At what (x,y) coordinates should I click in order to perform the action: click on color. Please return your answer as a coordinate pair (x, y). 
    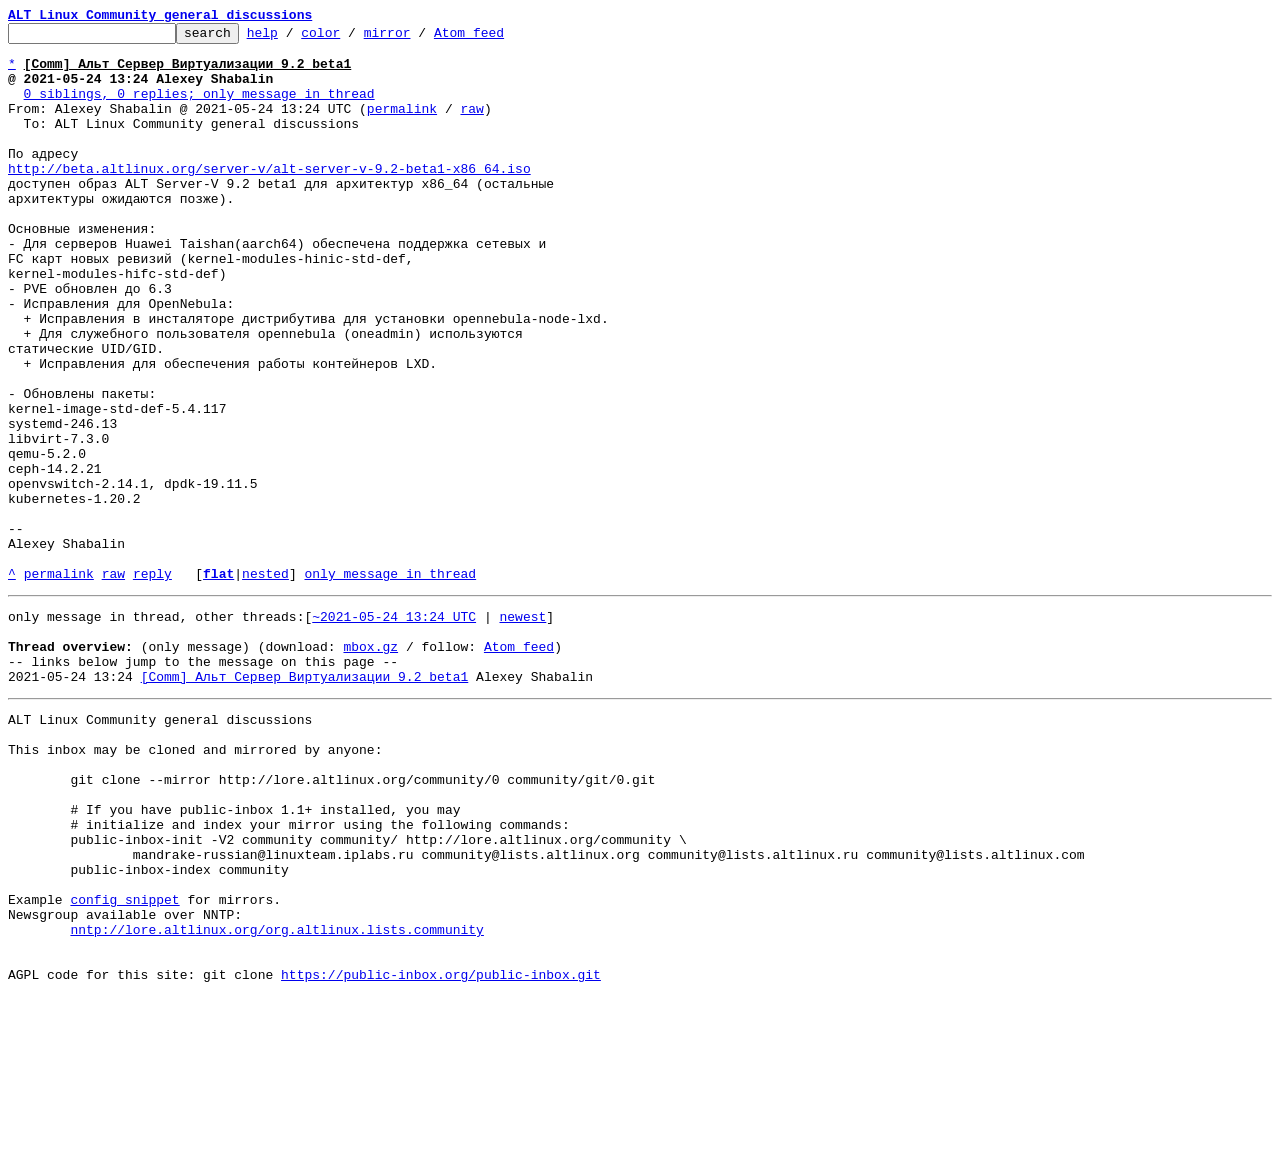
    Looking at the image, I should click on (351, 38).